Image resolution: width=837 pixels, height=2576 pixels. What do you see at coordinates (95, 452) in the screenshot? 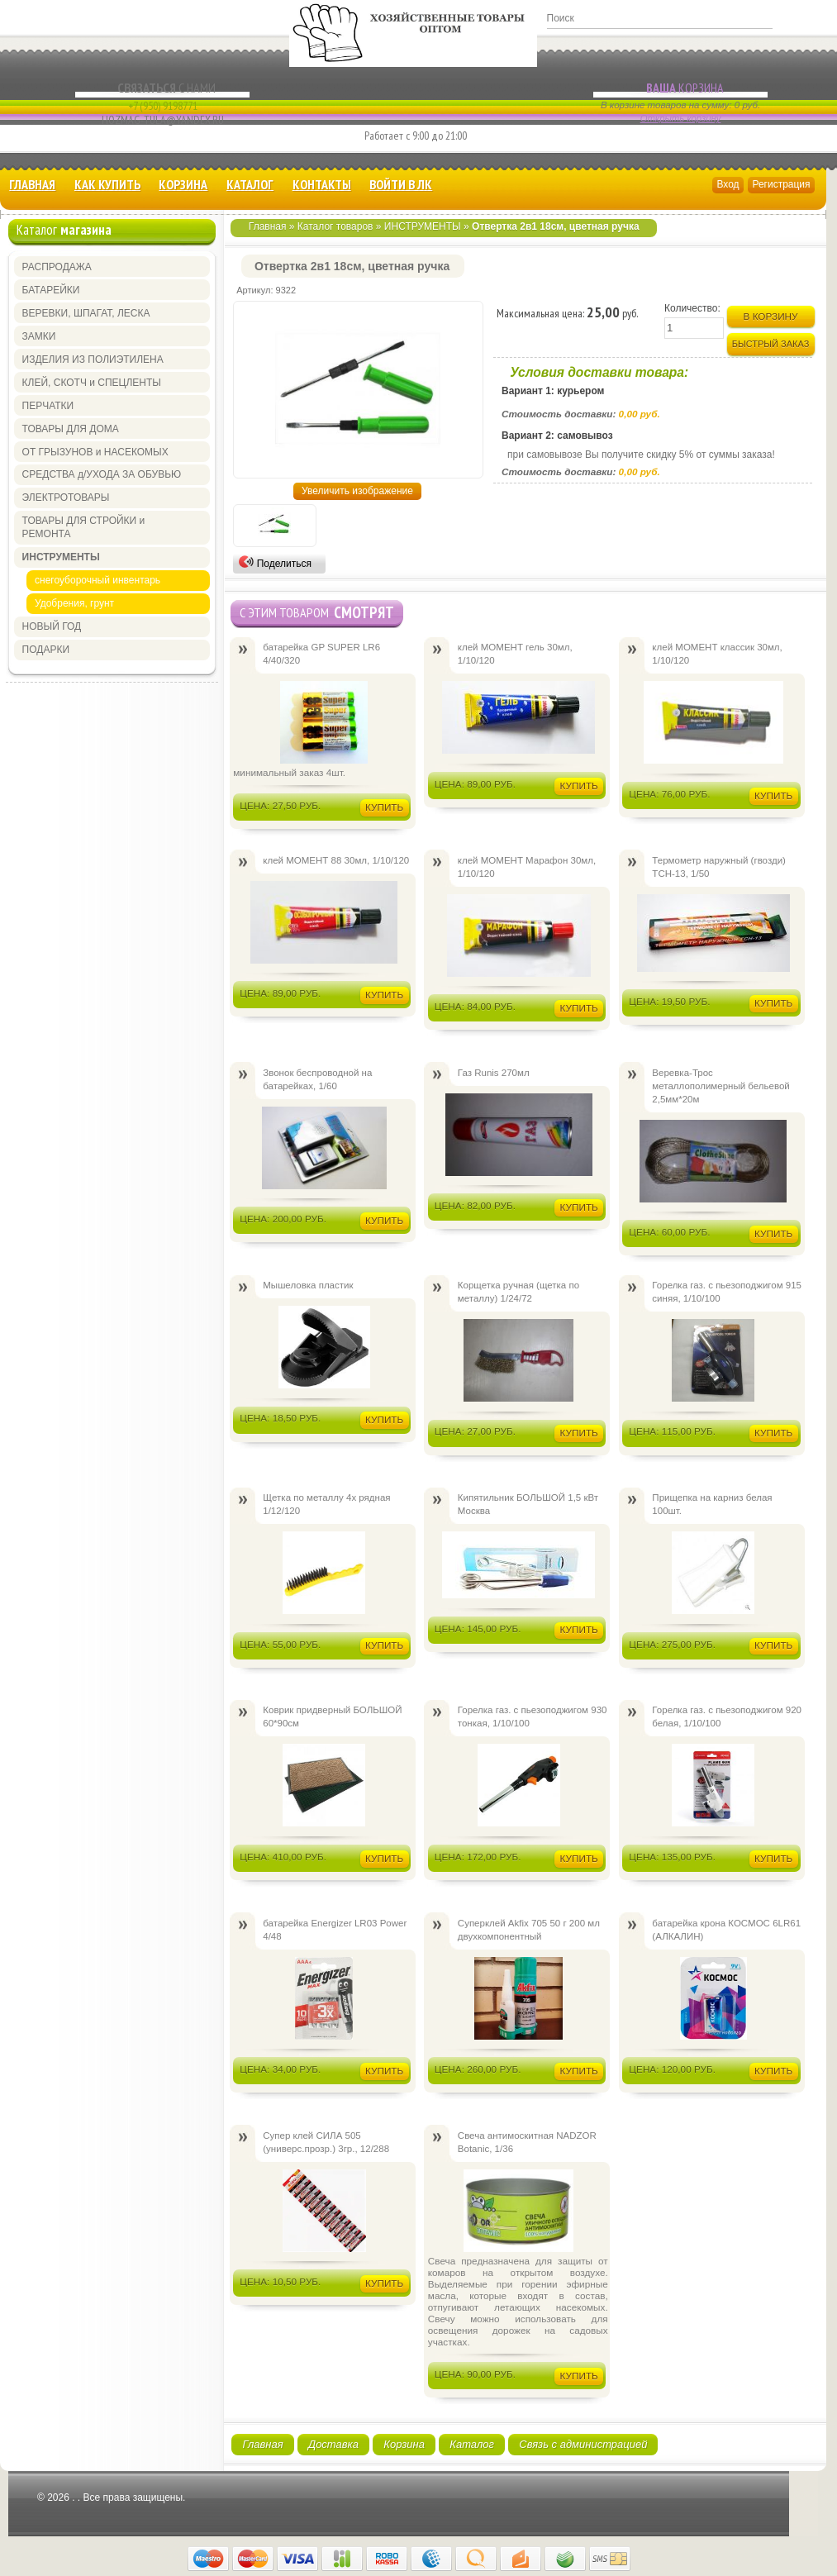
I see `ОТ ГРЫЗУНОВ и НАСЕКОМЫХ` at bounding box center [95, 452].